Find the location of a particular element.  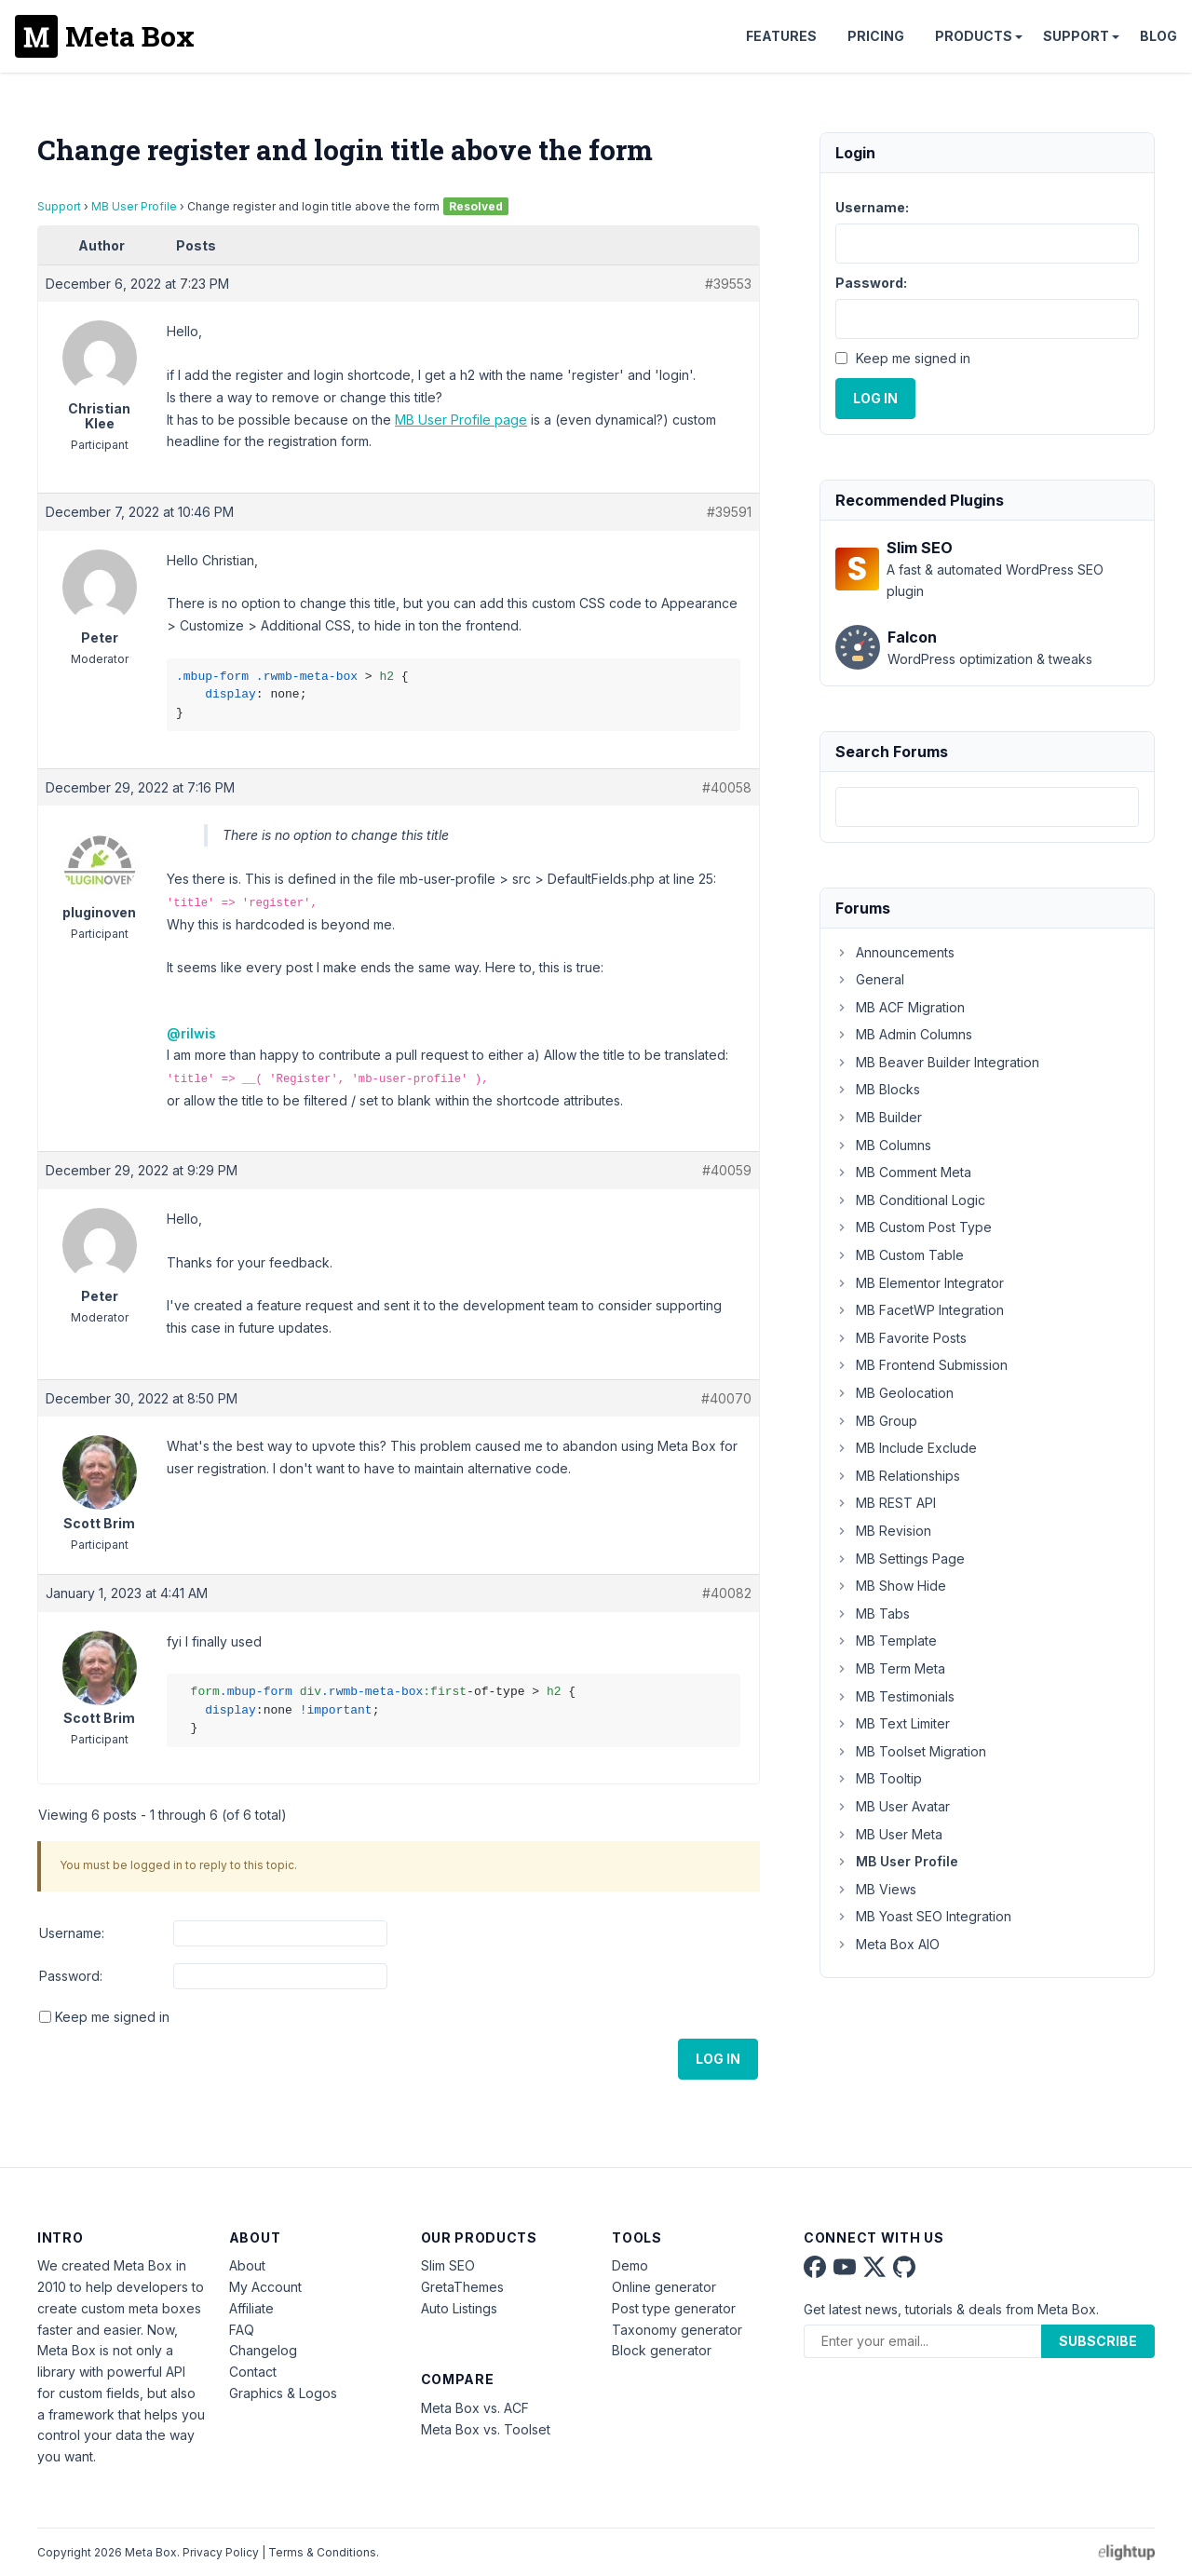

GretaThemes is located at coordinates (462, 2287).